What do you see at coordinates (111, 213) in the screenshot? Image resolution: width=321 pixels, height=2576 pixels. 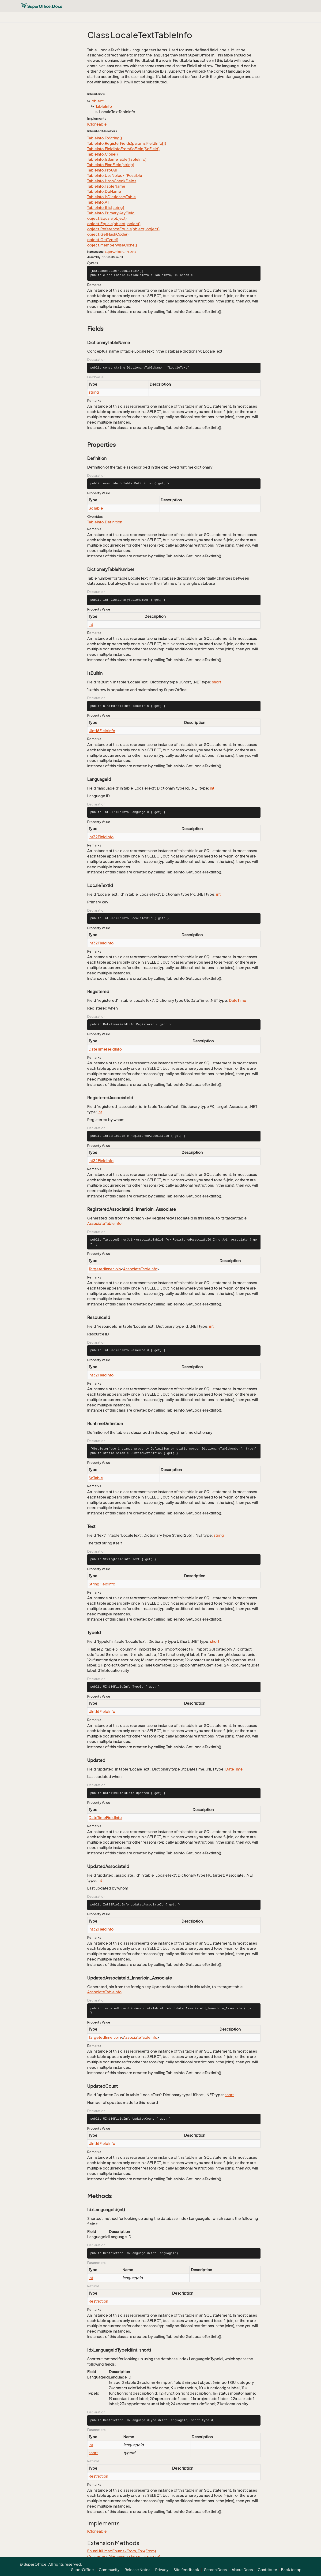 I see `TableInfo.PrimaryKeyField` at bounding box center [111, 213].